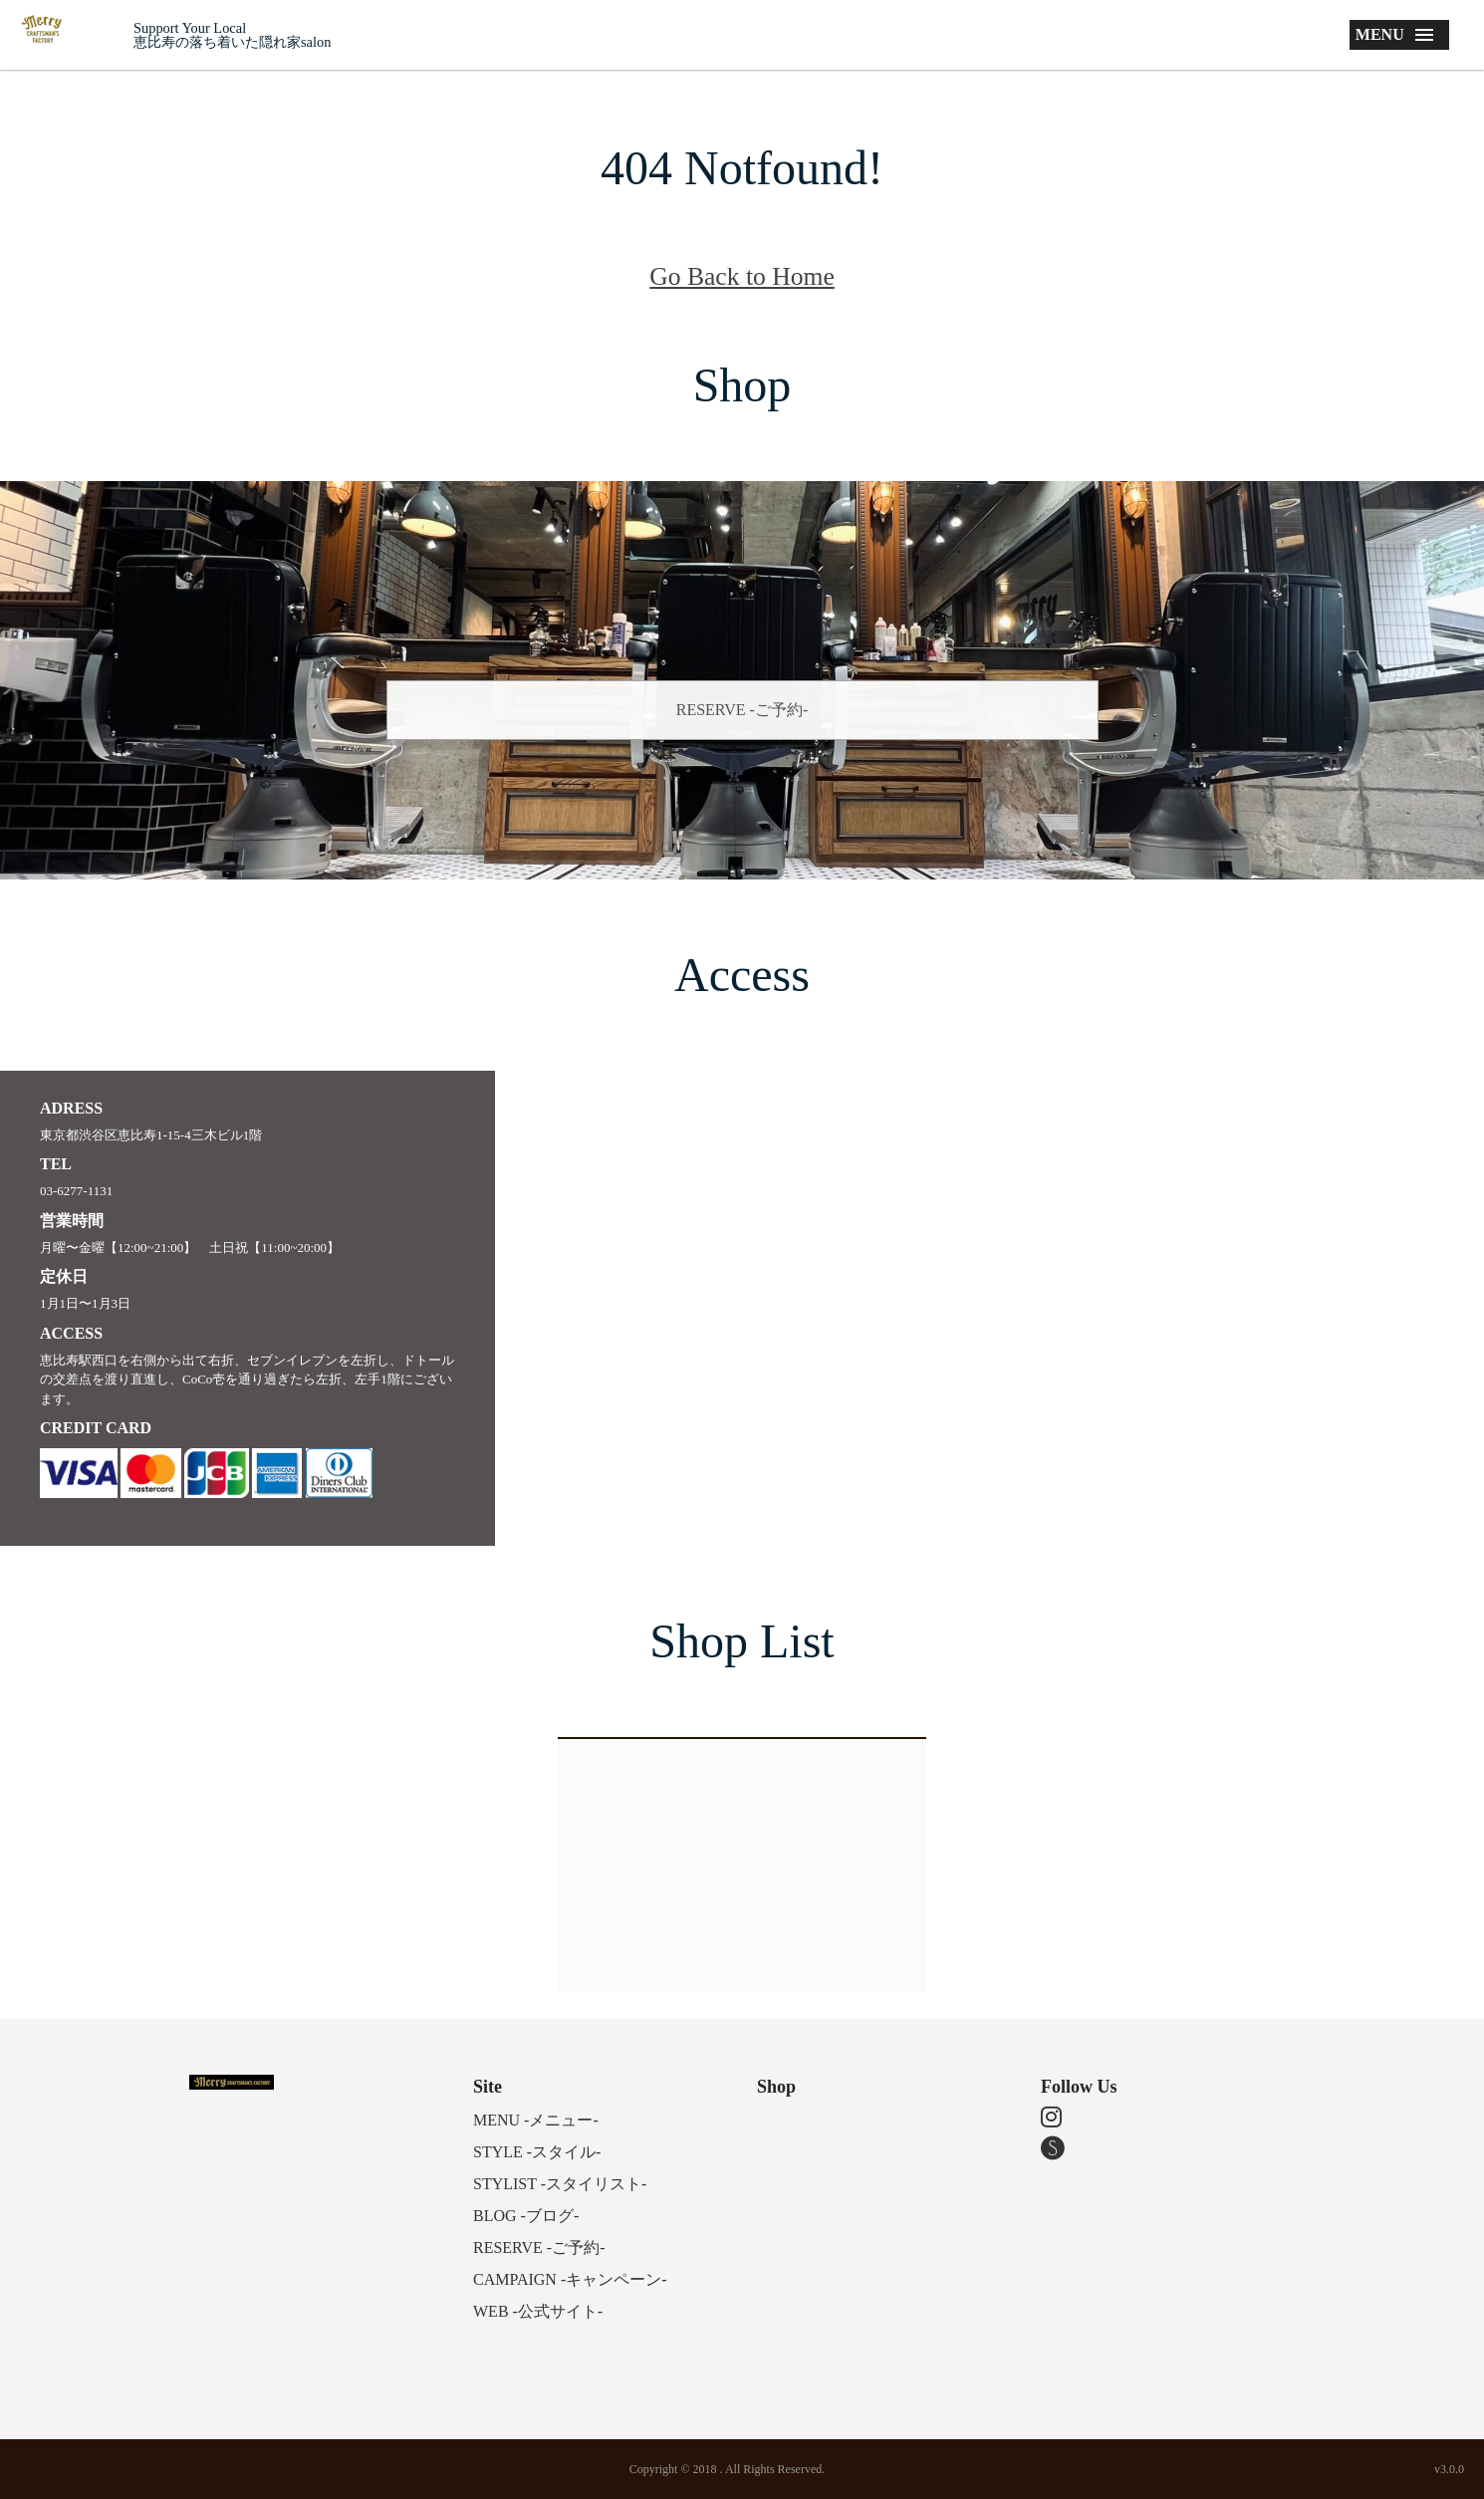  Describe the element at coordinates (538, 2311) in the screenshot. I see `WEB -公式サイト-` at that location.